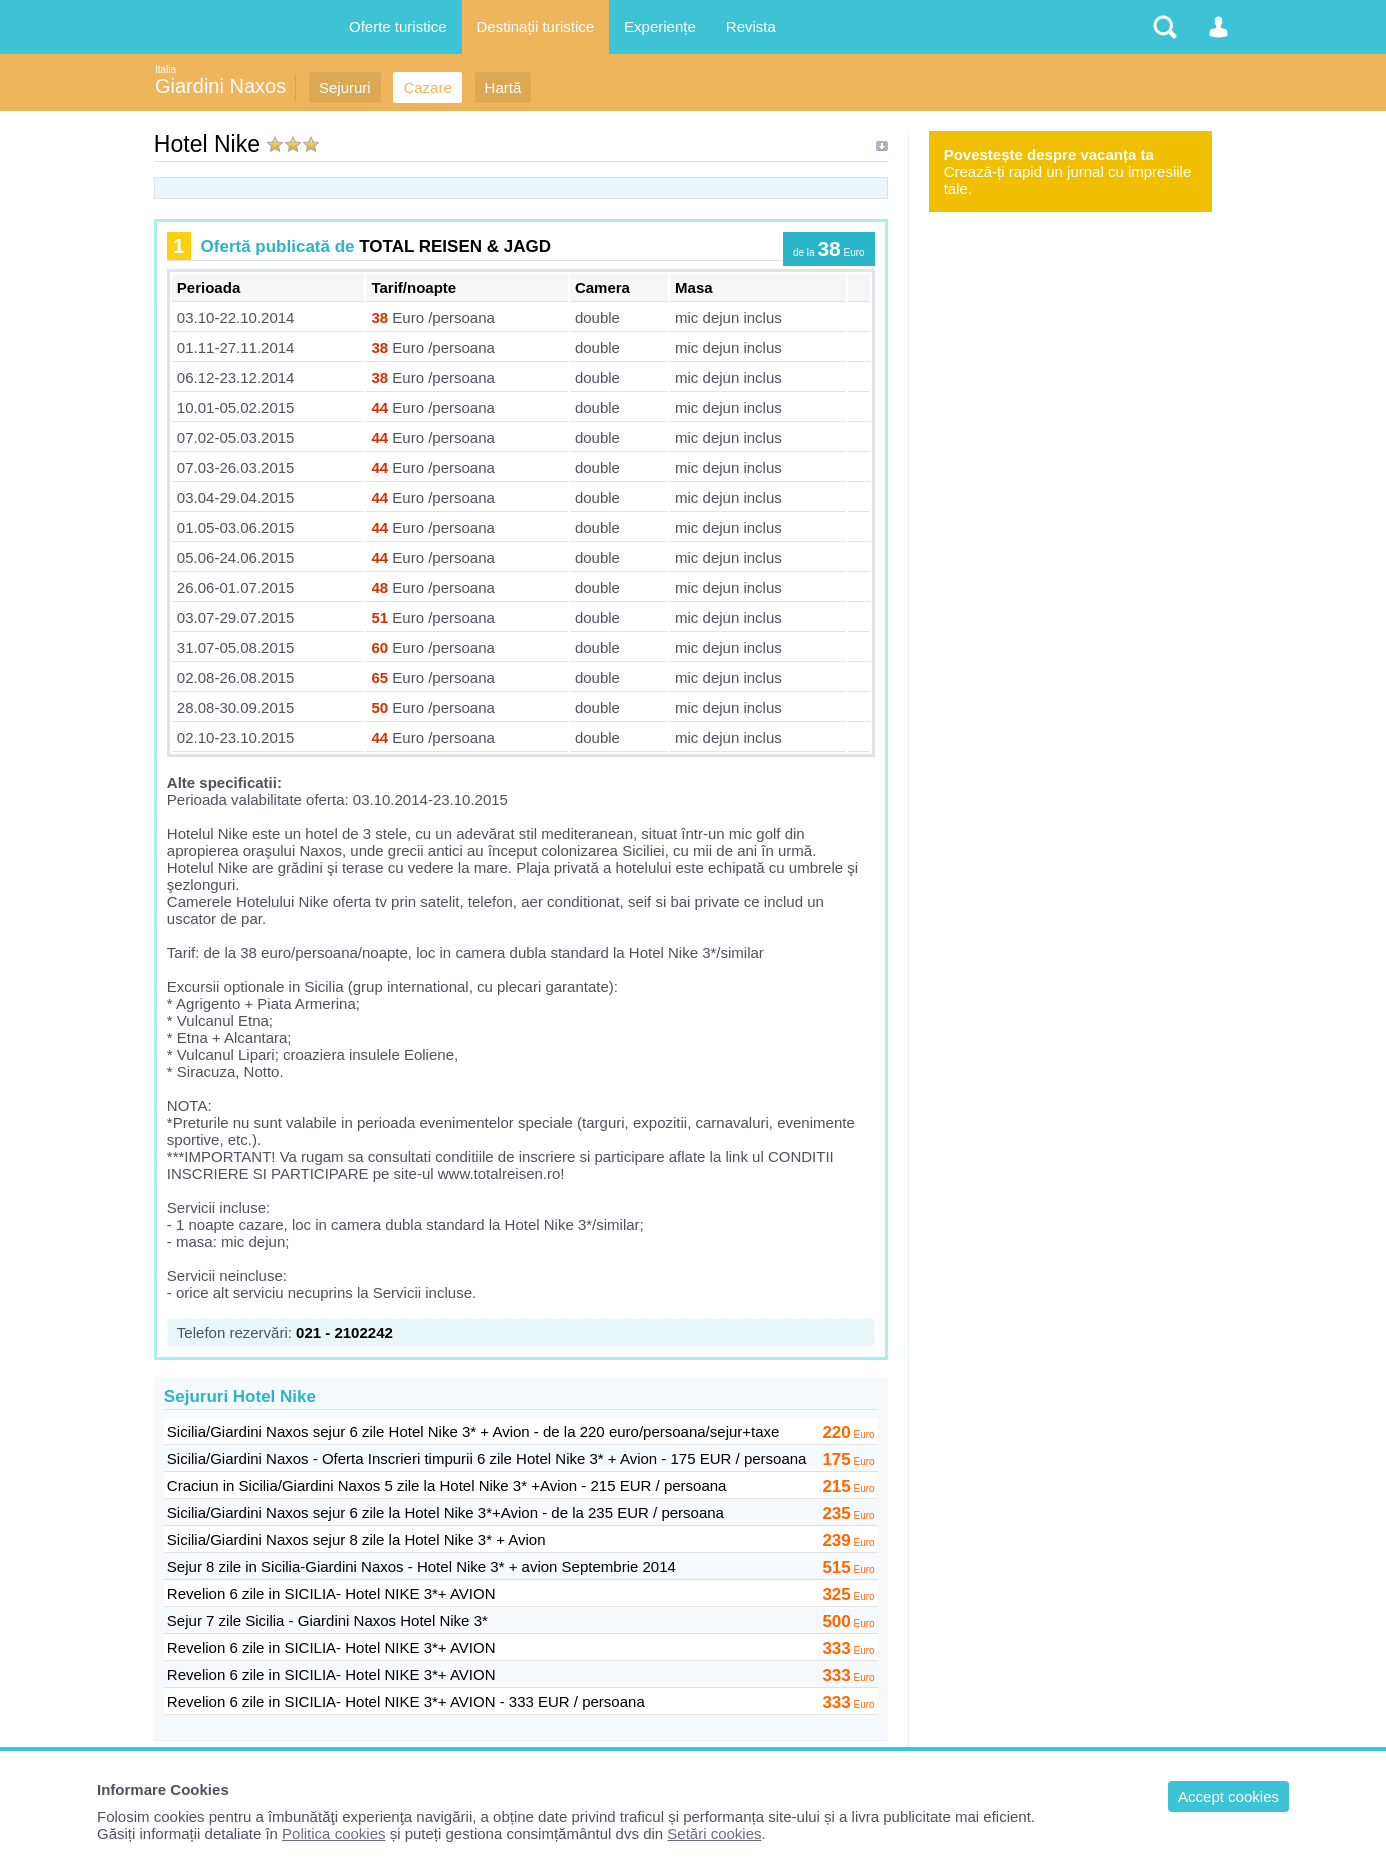 This screenshot has width=1386, height=1872. I want to click on Italia, so click(165, 69).